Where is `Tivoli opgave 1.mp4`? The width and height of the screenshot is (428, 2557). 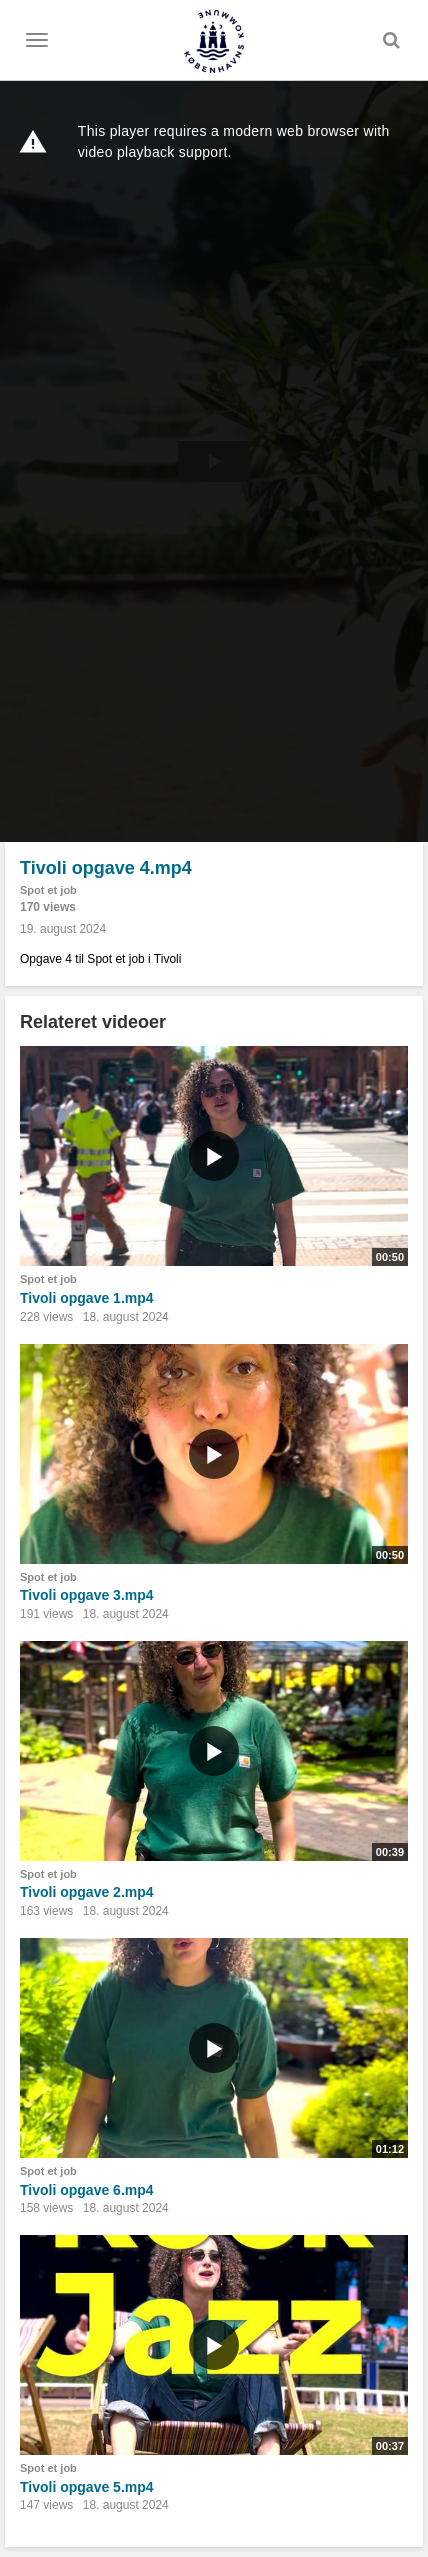 Tivoli opgave 1.mp4 is located at coordinates (87, 1298).